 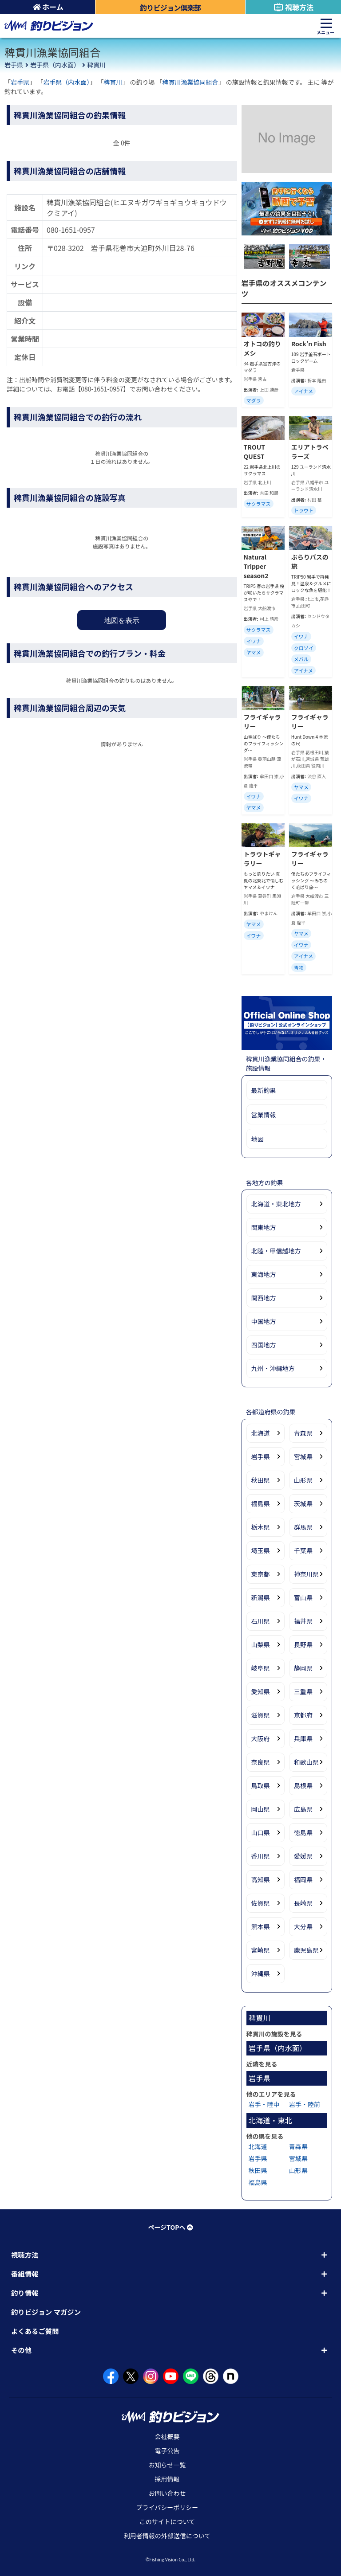 I want to click on 岩手・陸中, so click(x=264, y=2104).